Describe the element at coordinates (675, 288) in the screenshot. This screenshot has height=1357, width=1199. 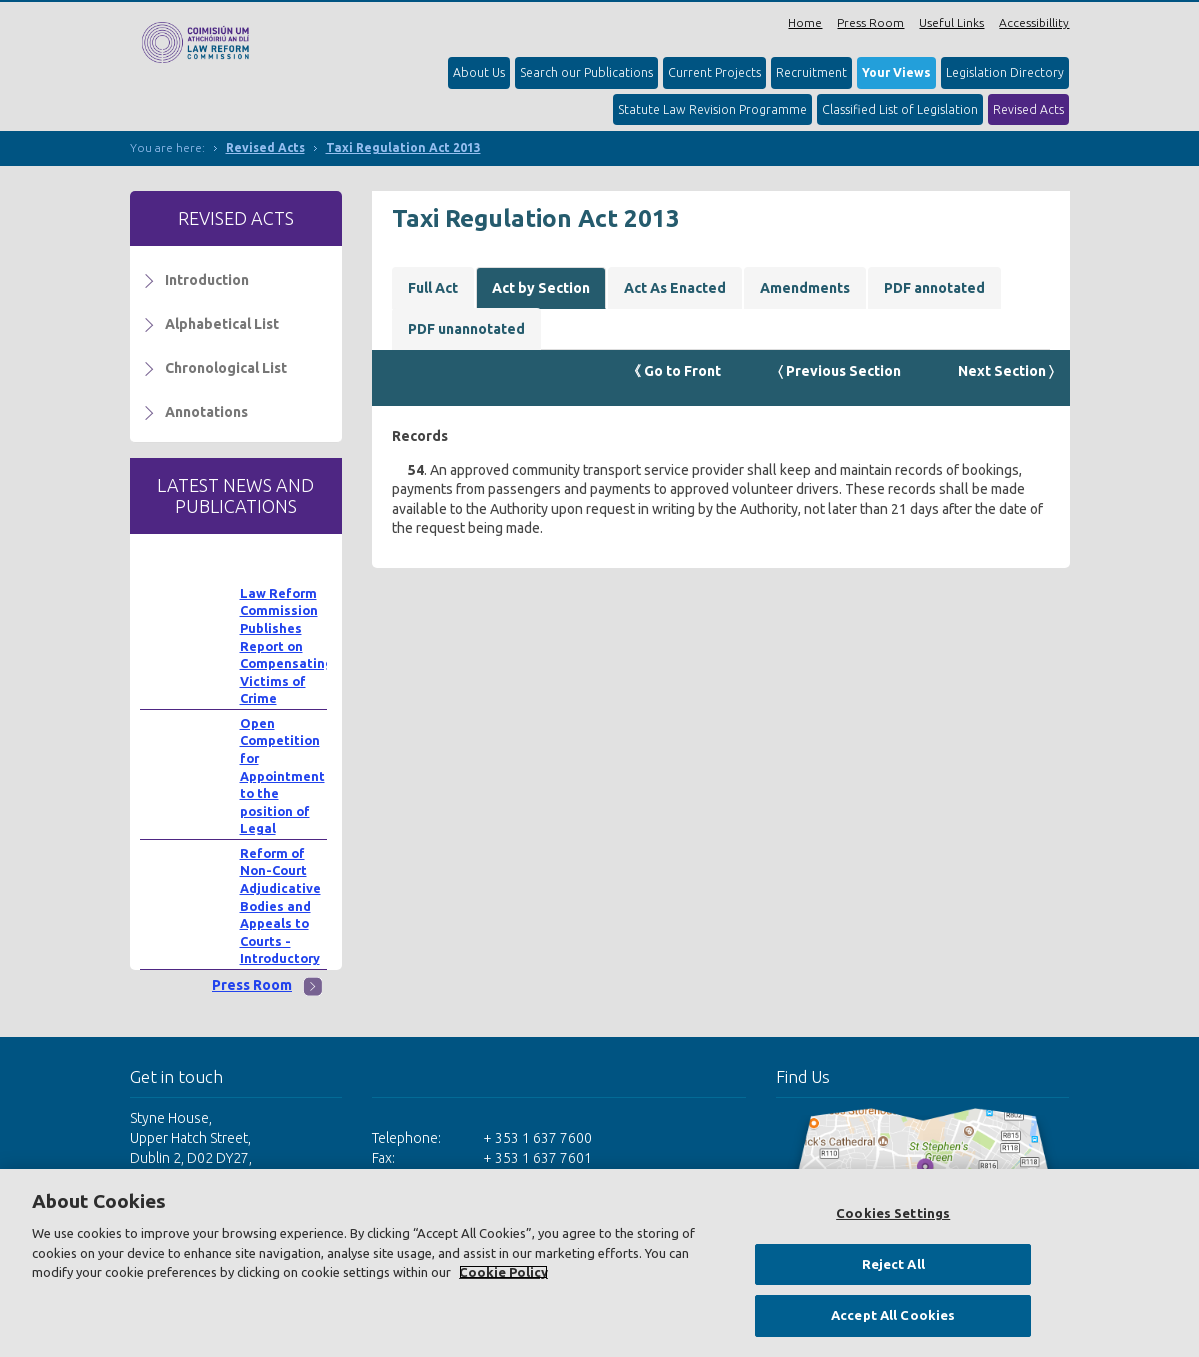
I see `Act As Enacted` at that location.